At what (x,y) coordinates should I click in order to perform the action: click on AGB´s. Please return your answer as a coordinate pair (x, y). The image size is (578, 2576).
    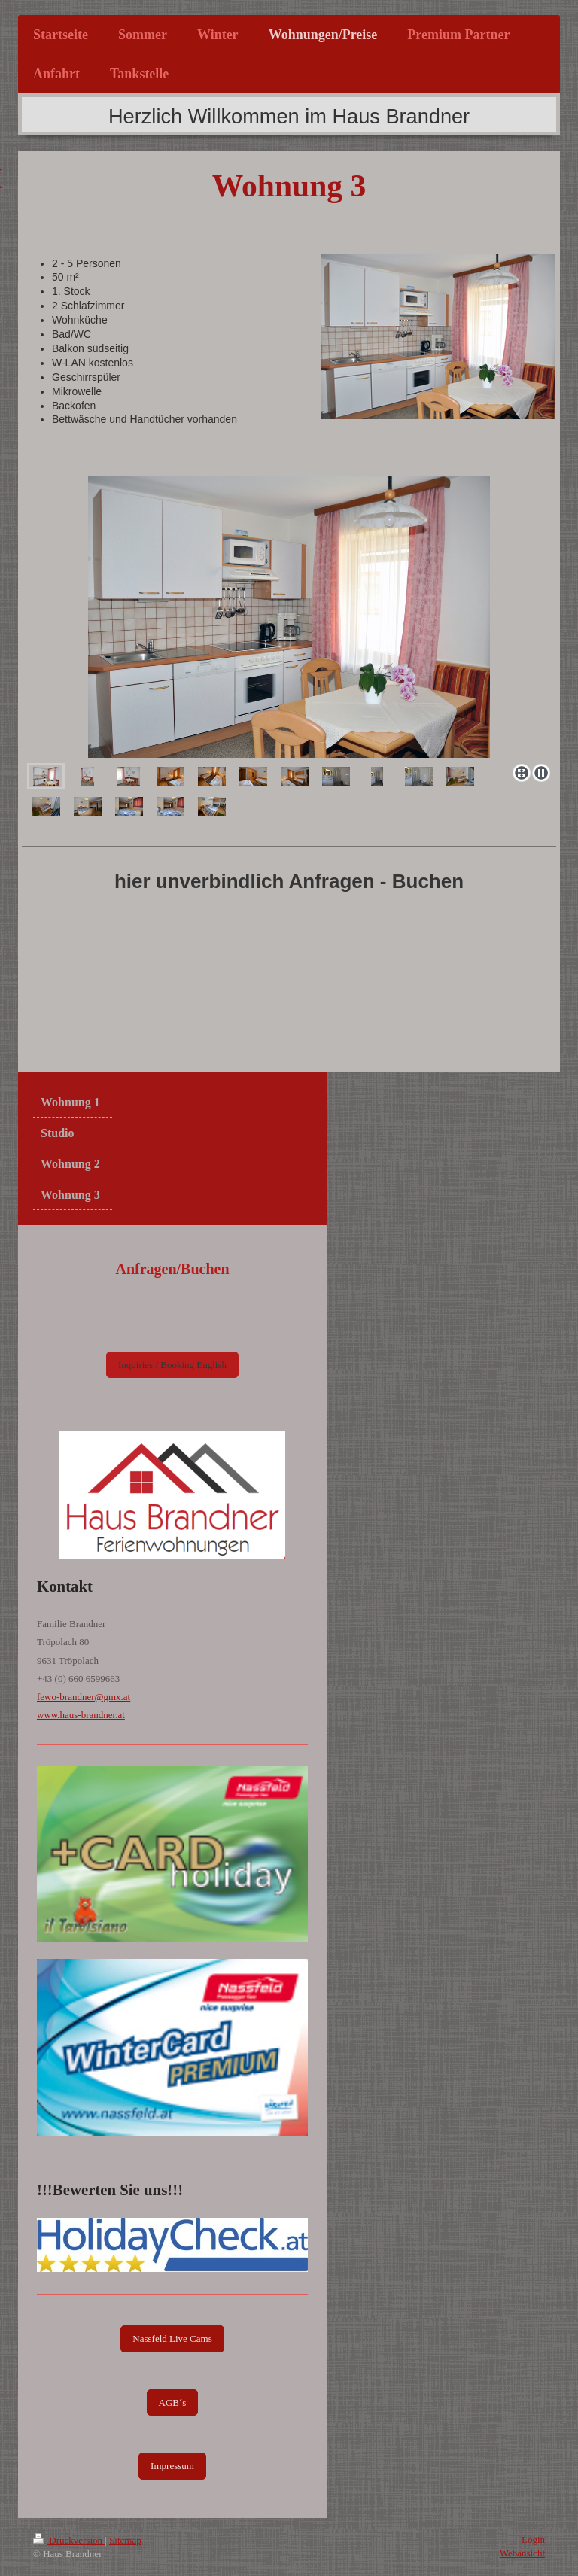
    Looking at the image, I should click on (173, 2402).